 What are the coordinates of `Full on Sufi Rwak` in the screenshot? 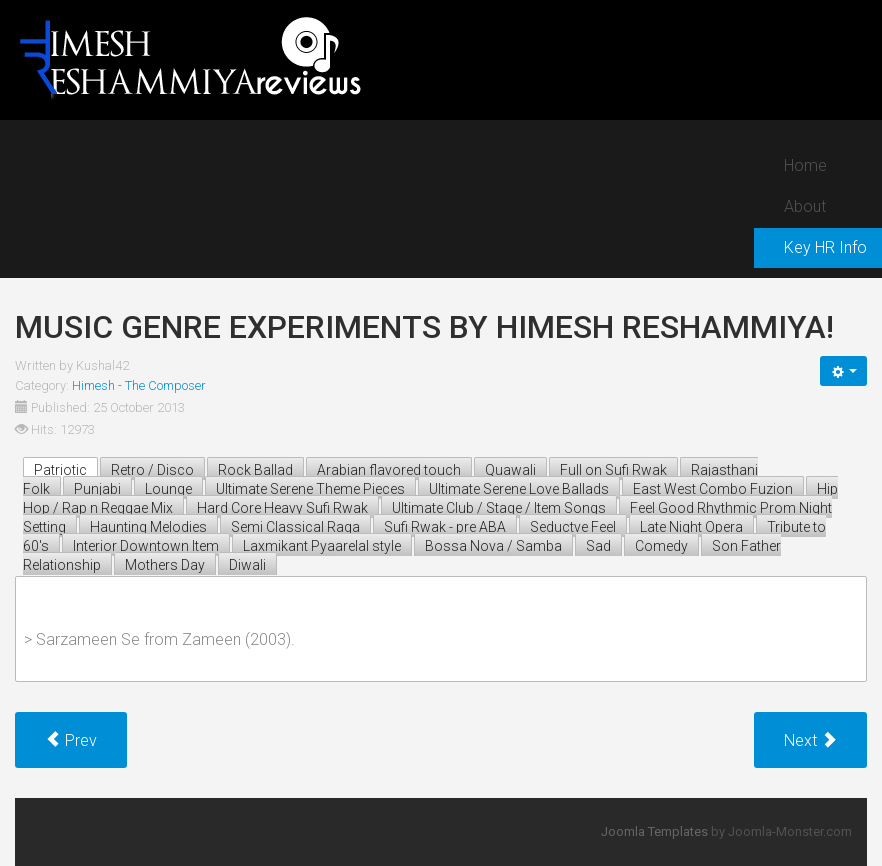 It's located at (613, 470).